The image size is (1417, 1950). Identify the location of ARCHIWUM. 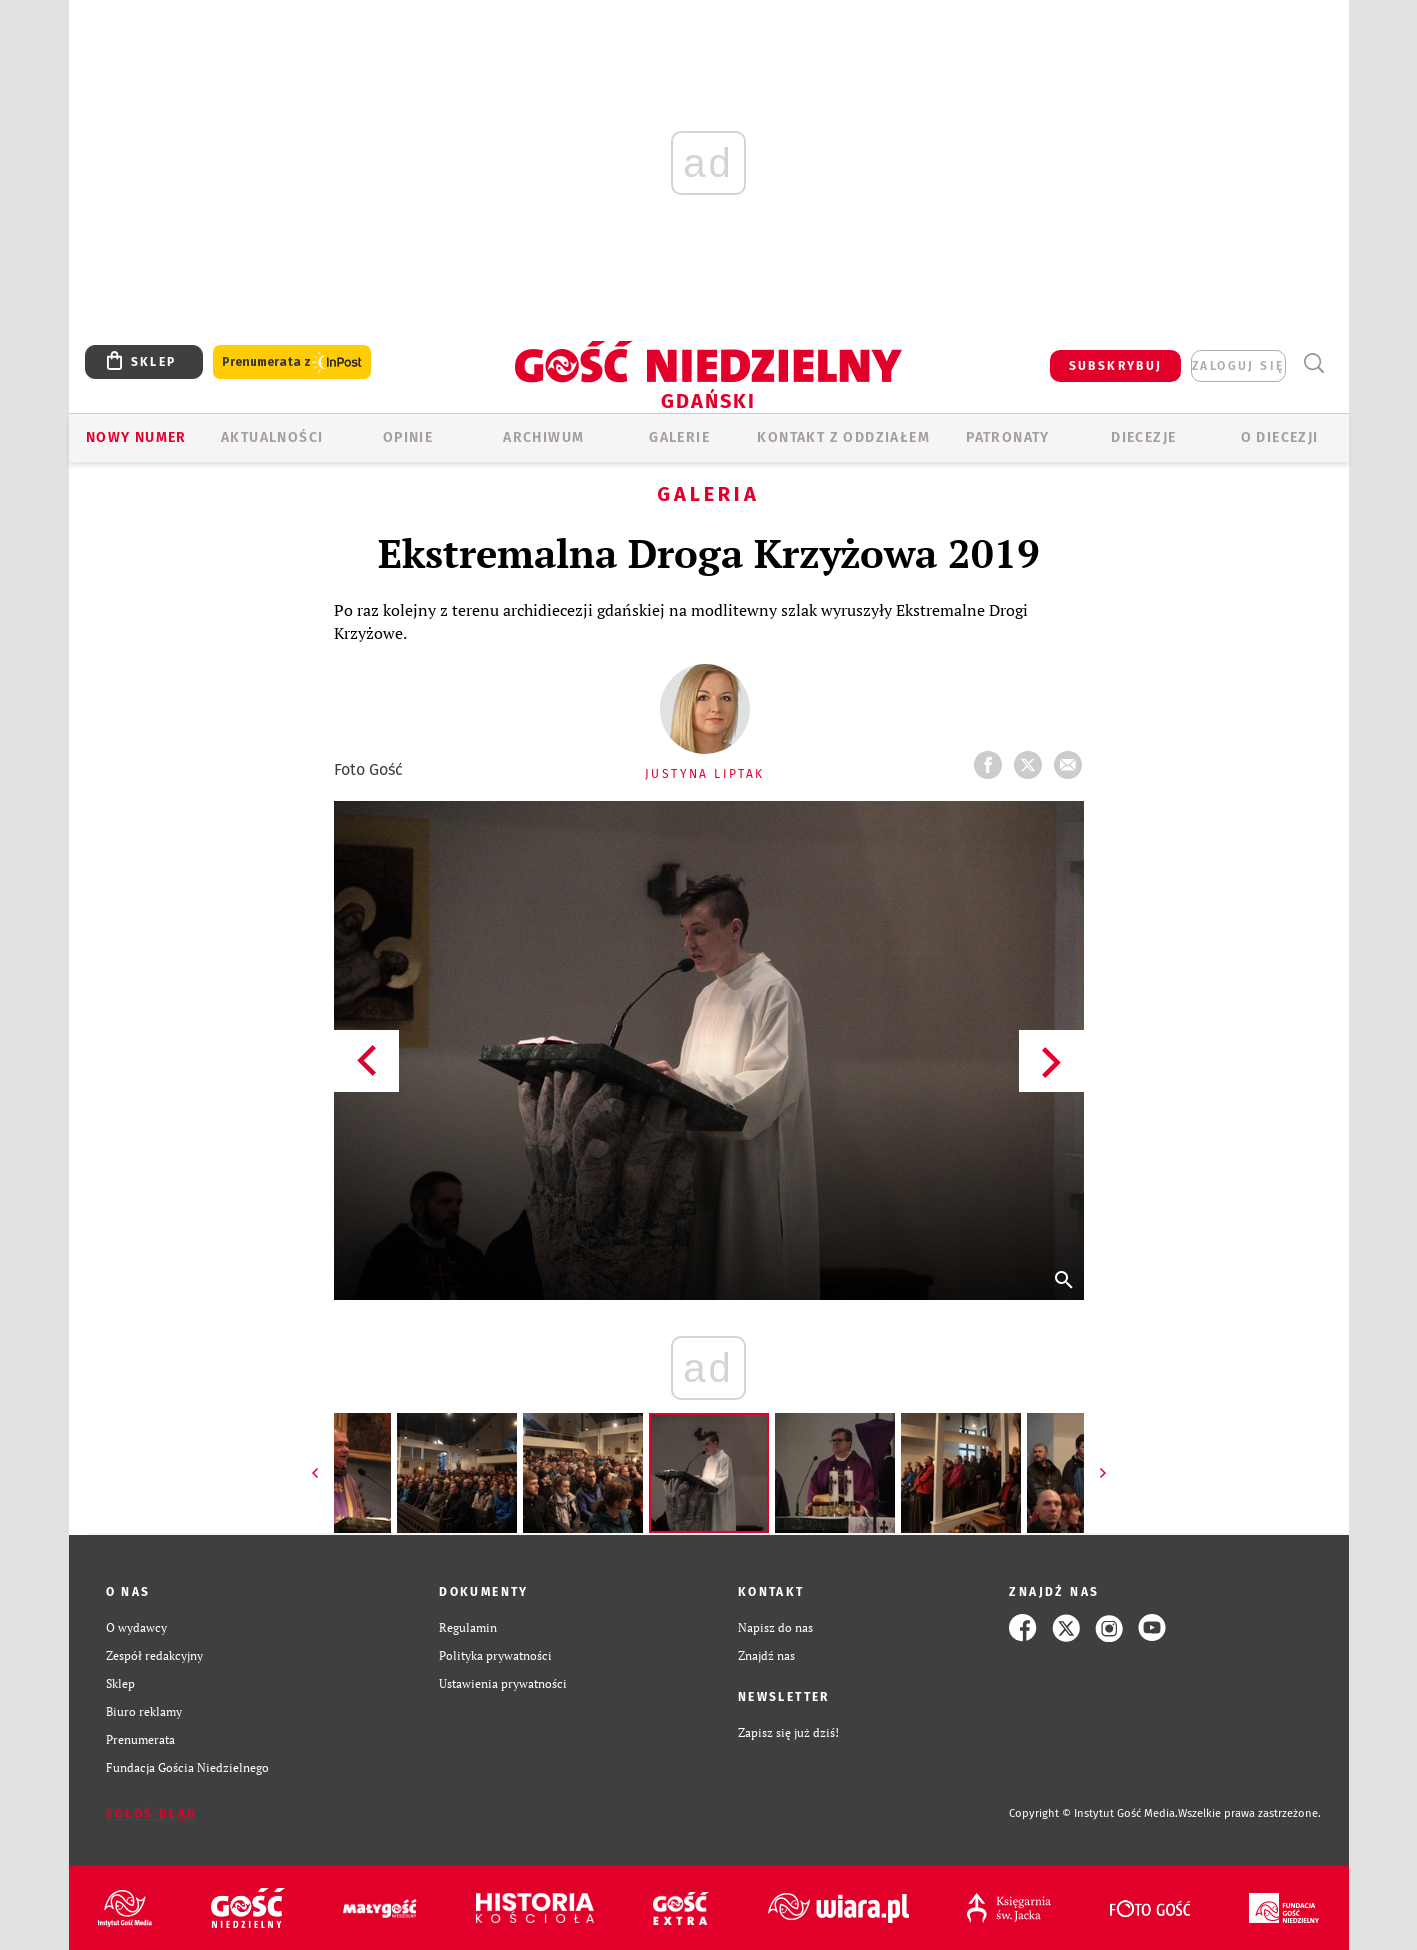
(543, 437).